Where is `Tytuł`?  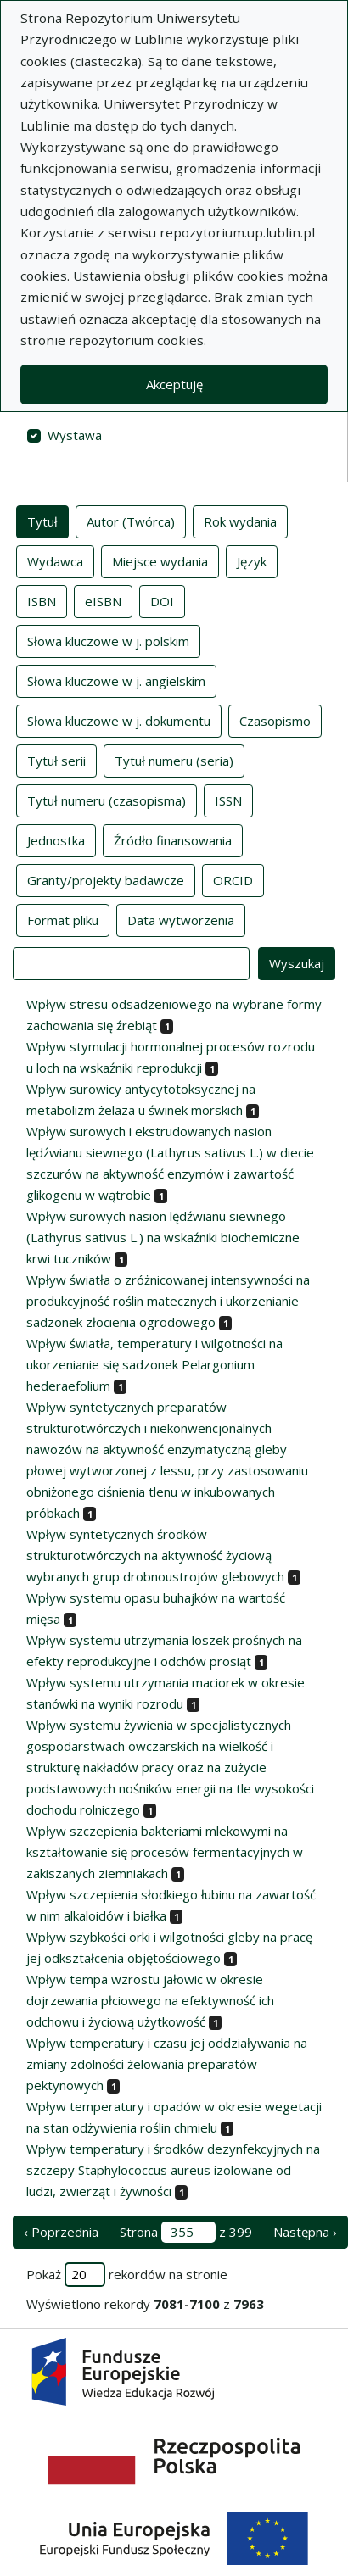
Tytuł is located at coordinates (42, 520).